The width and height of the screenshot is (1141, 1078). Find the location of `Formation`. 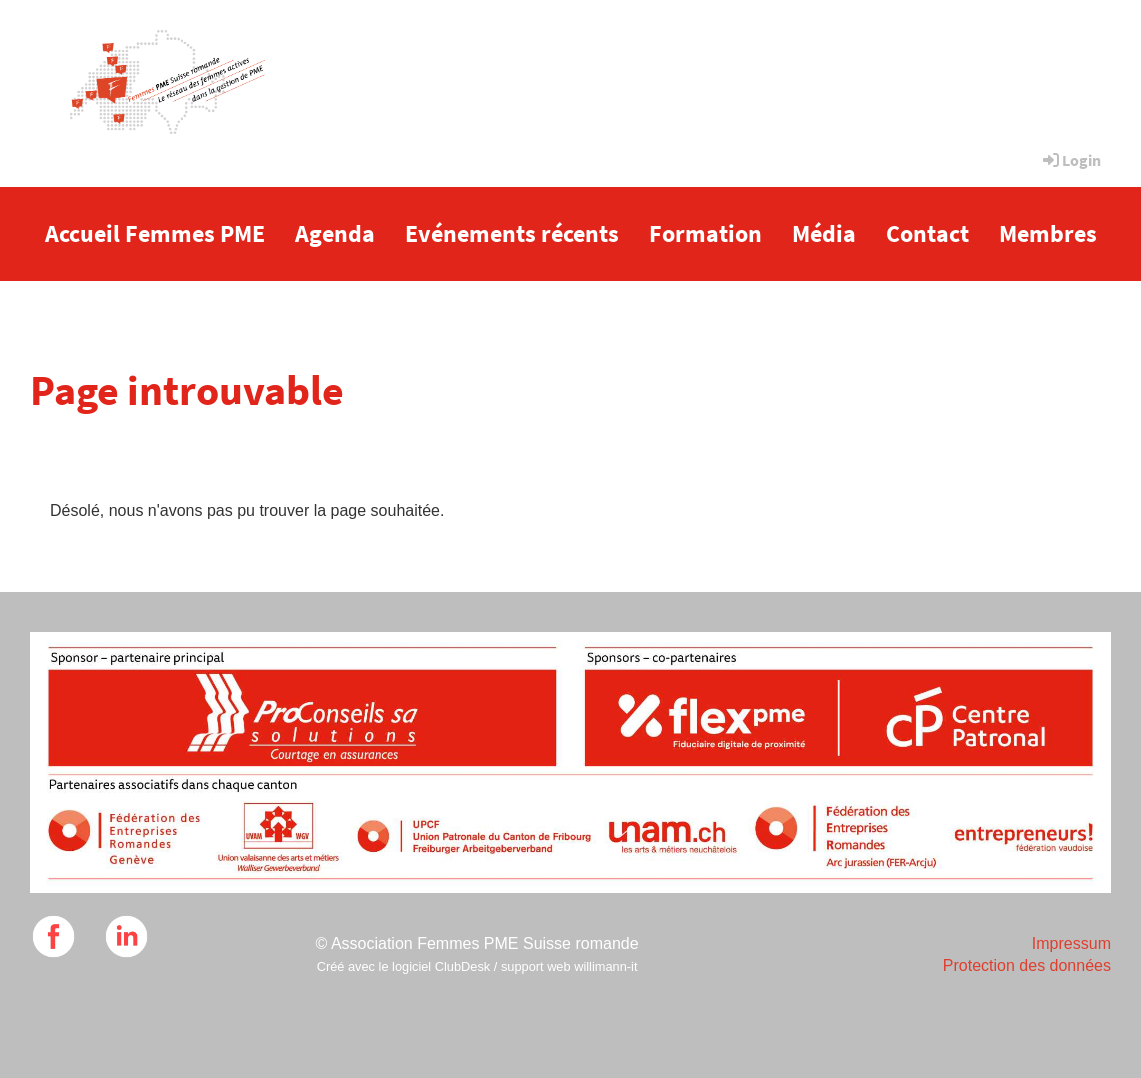

Formation is located at coordinates (705, 233).